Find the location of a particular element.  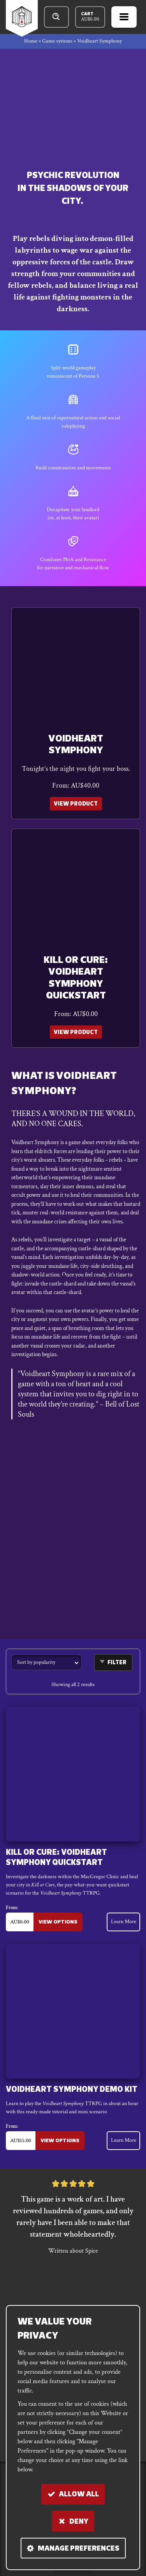

View Product is located at coordinates (76, 803).